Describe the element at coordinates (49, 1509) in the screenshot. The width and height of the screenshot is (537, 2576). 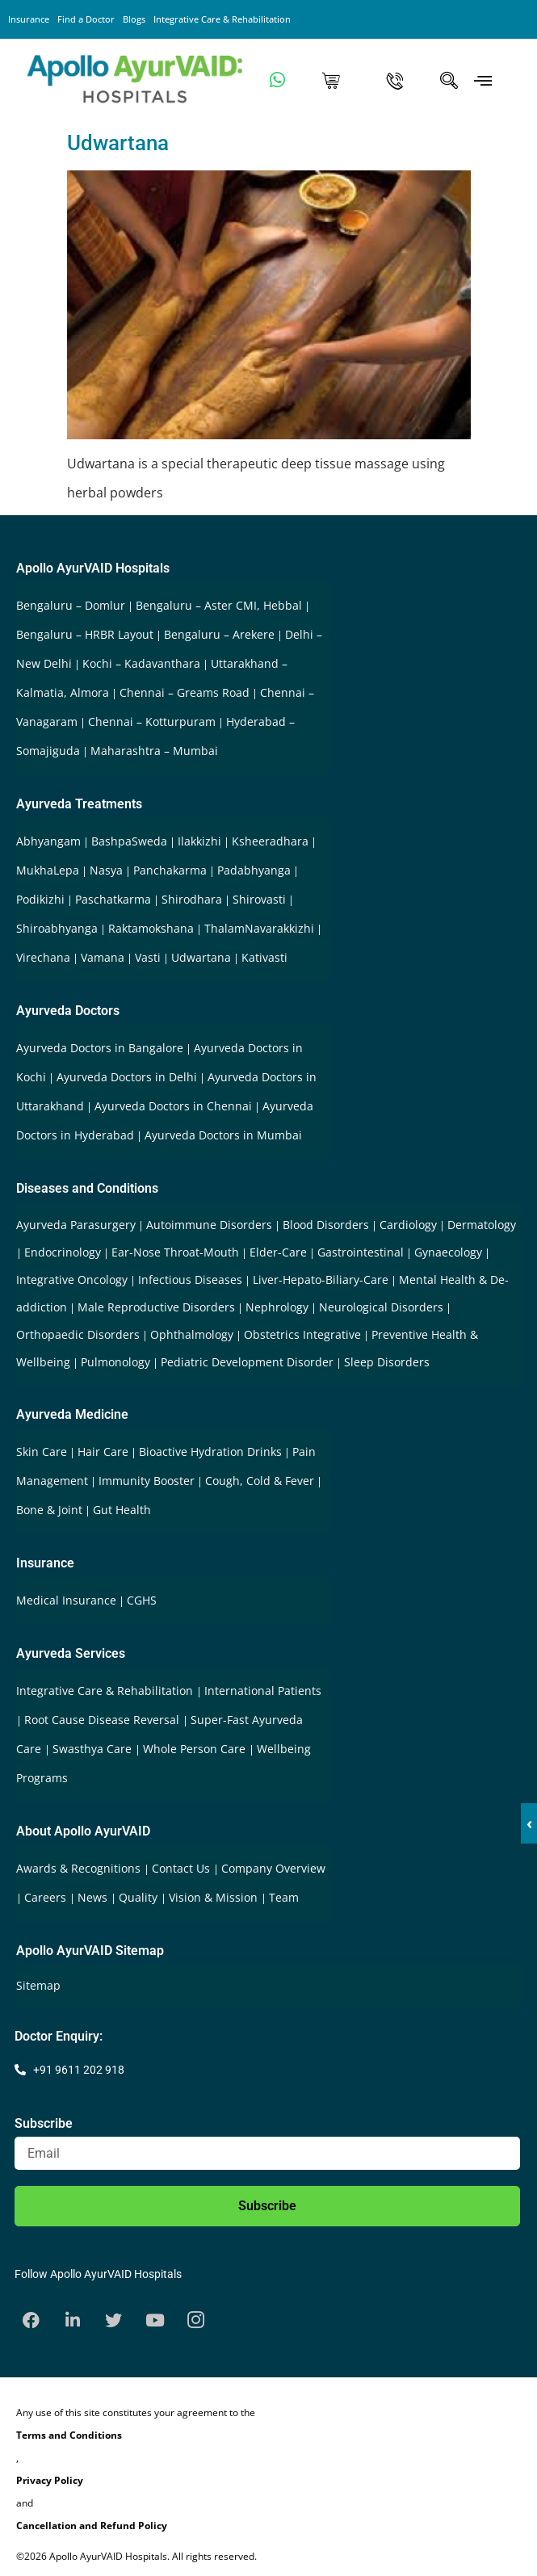
I see `Bone & Joint` at that location.